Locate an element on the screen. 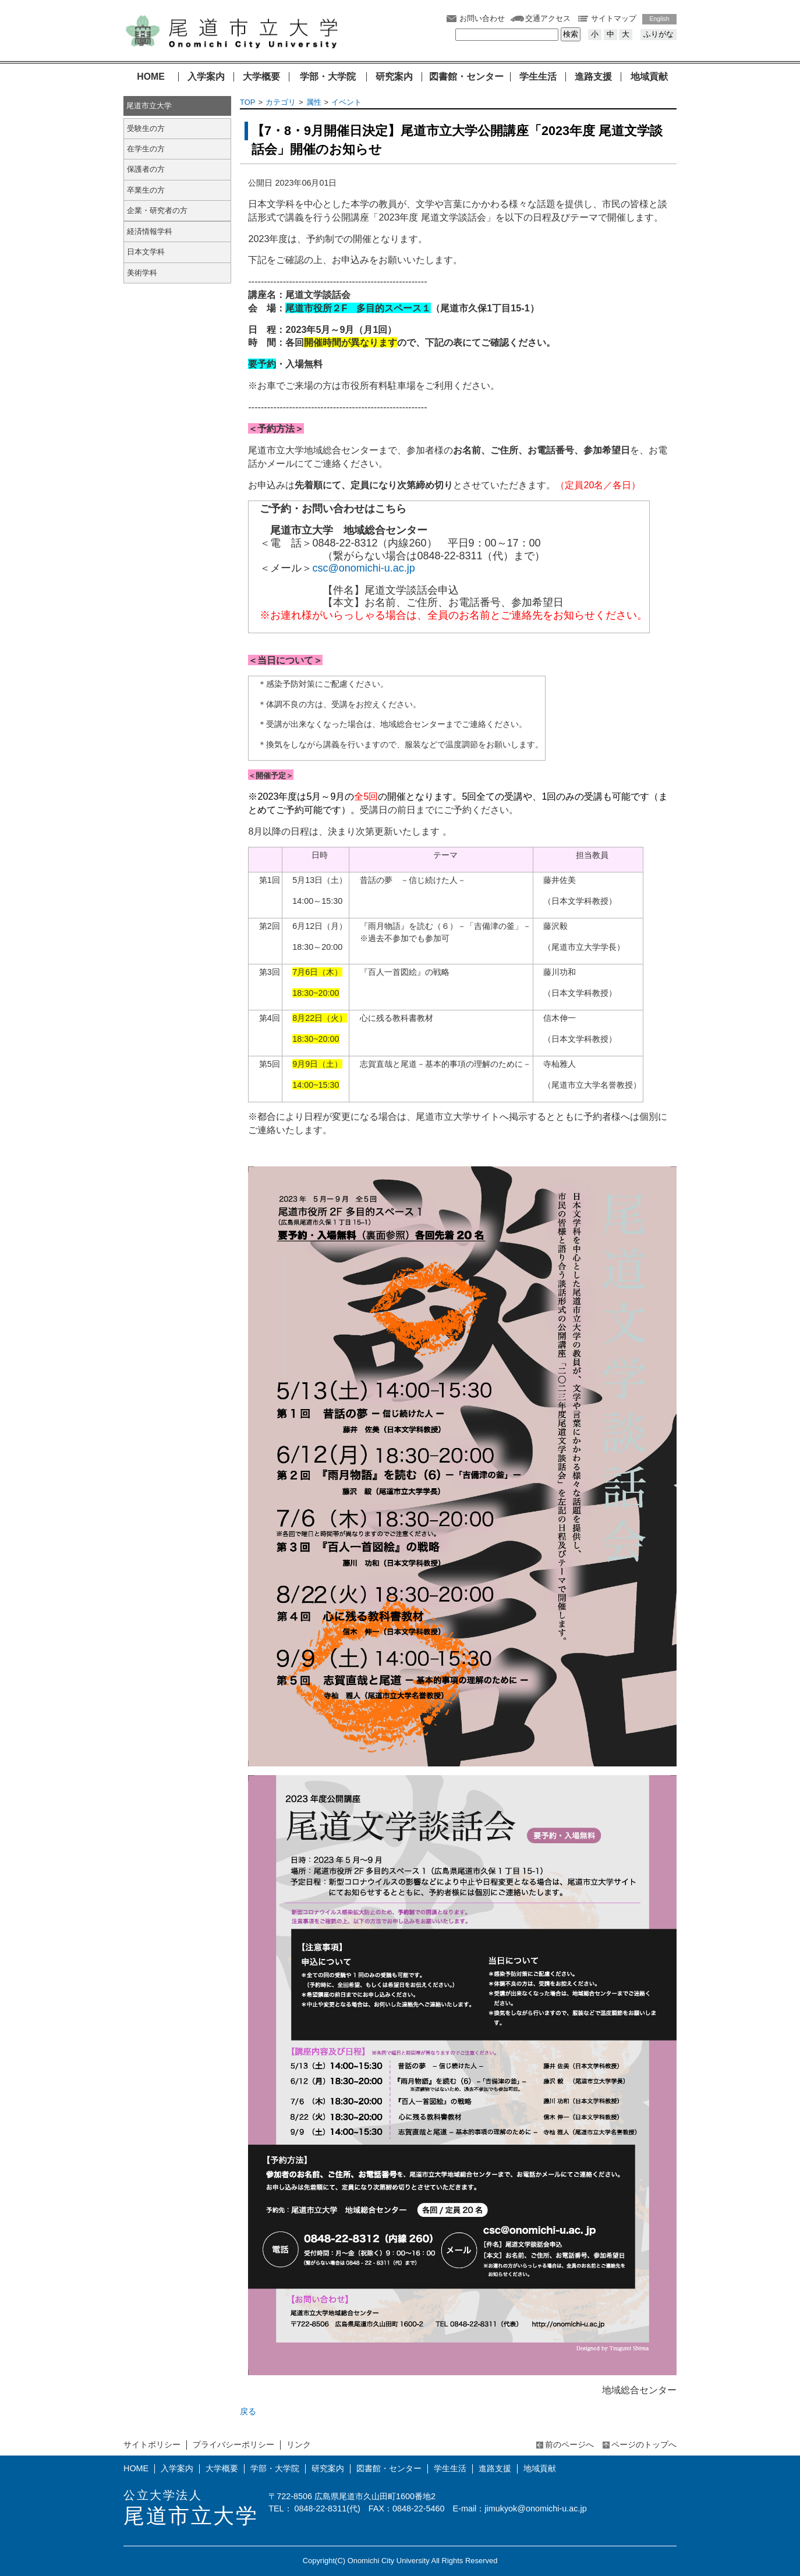 Image resolution: width=800 pixels, height=2576 pixels. 大学概要 is located at coordinates (261, 76).